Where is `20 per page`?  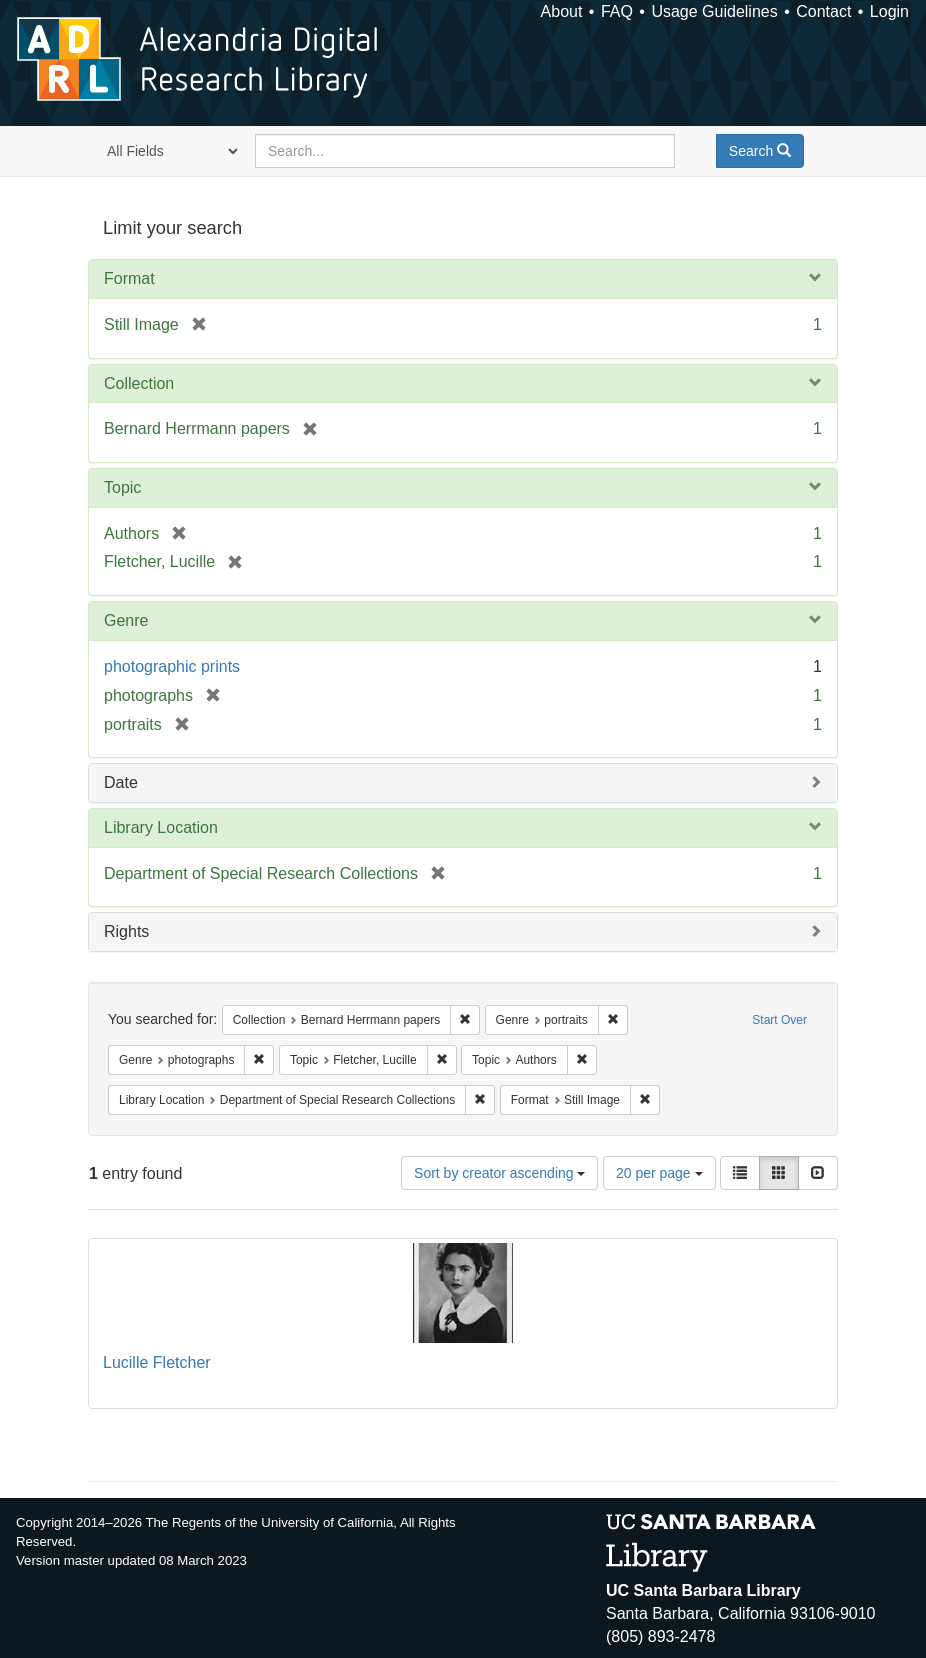
20 per page is located at coordinates (659, 1173).